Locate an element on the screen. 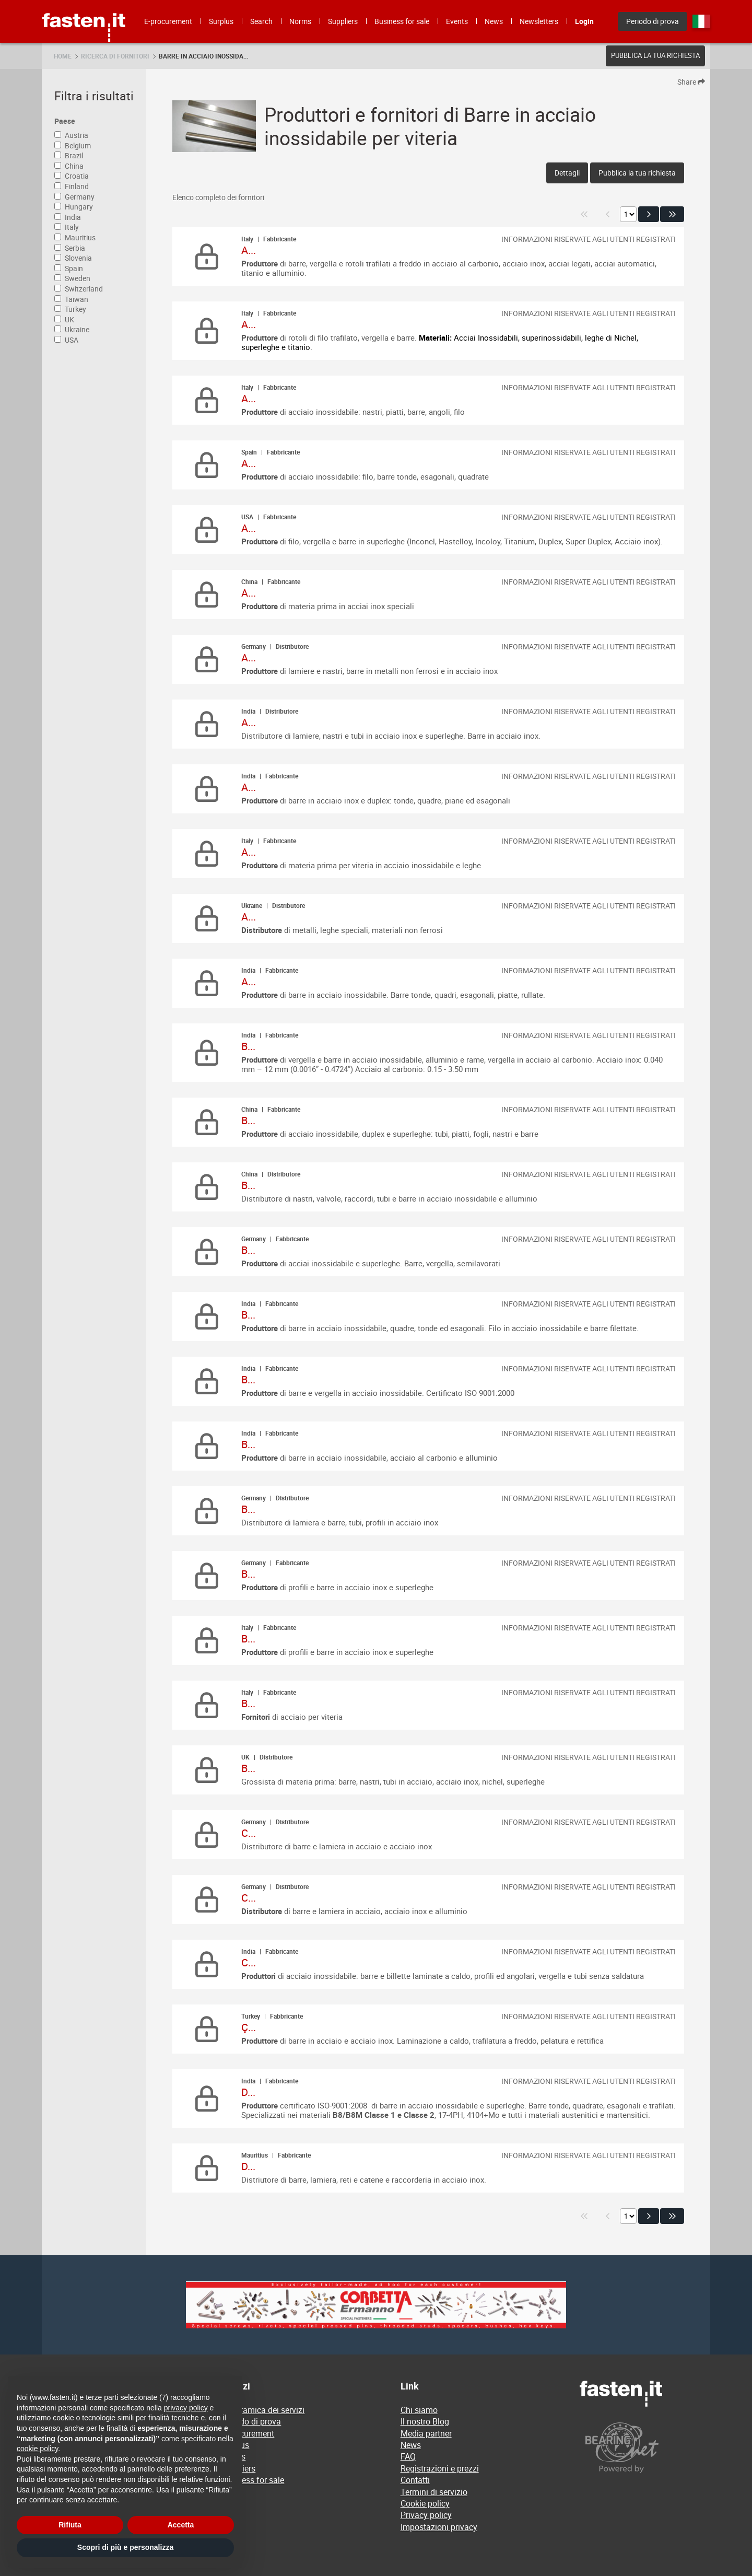 The image size is (752, 2576). FAQ is located at coordinates (408, 2456).